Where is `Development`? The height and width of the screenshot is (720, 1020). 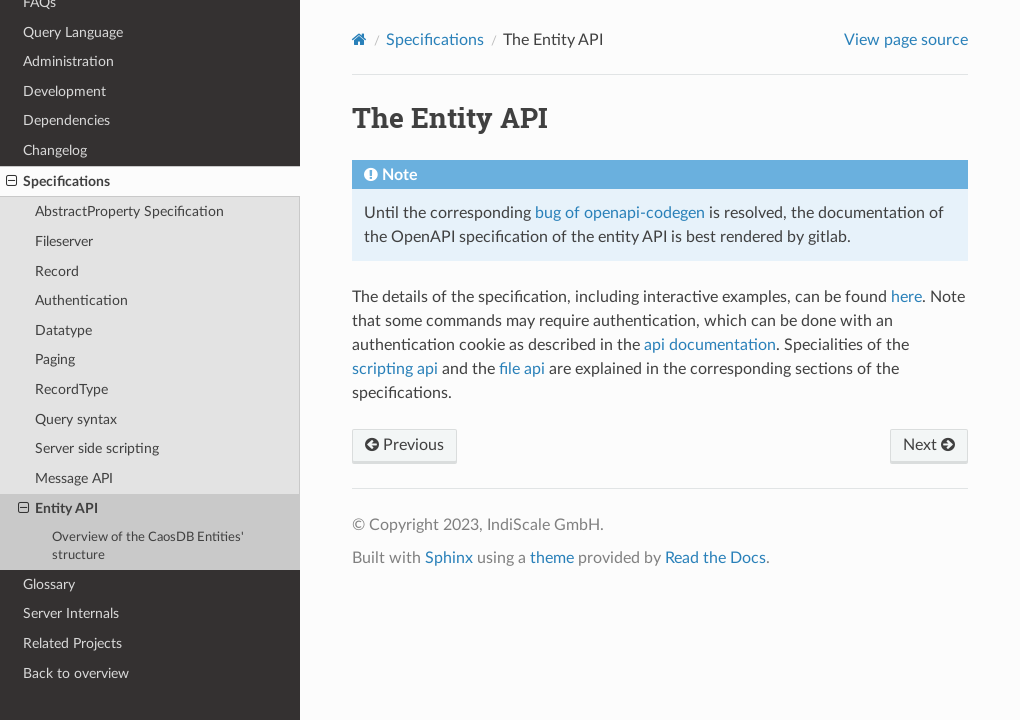 Development is located at coordinates (64, 91).